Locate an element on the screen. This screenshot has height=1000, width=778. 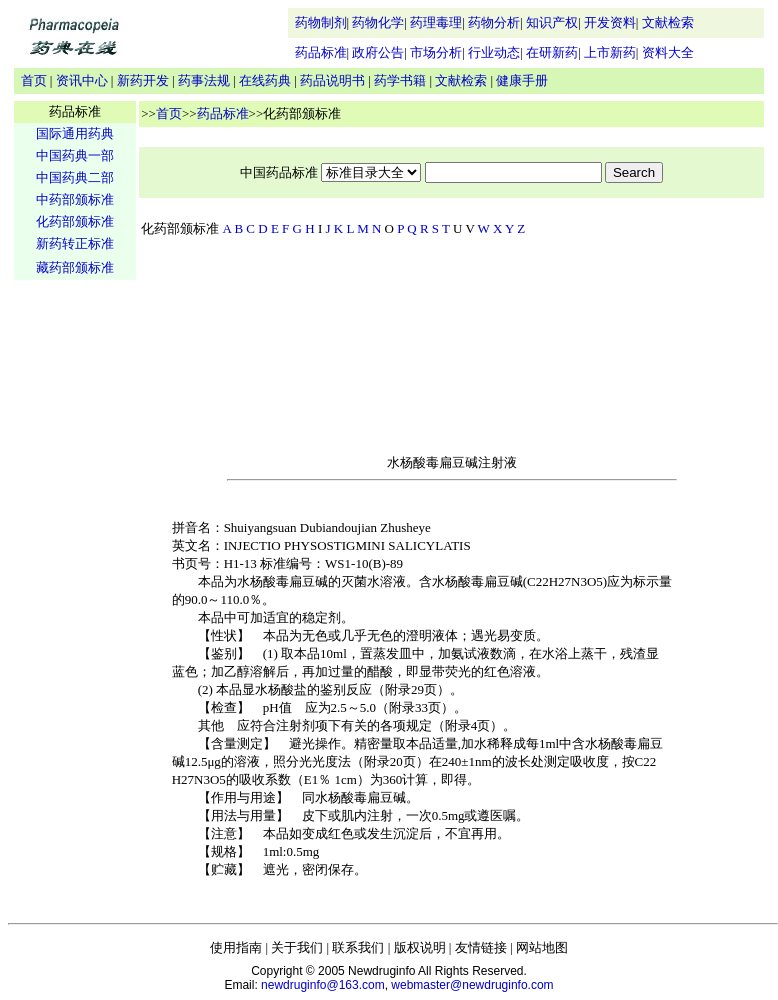
知识产权 is located at coordinates (552, 22).